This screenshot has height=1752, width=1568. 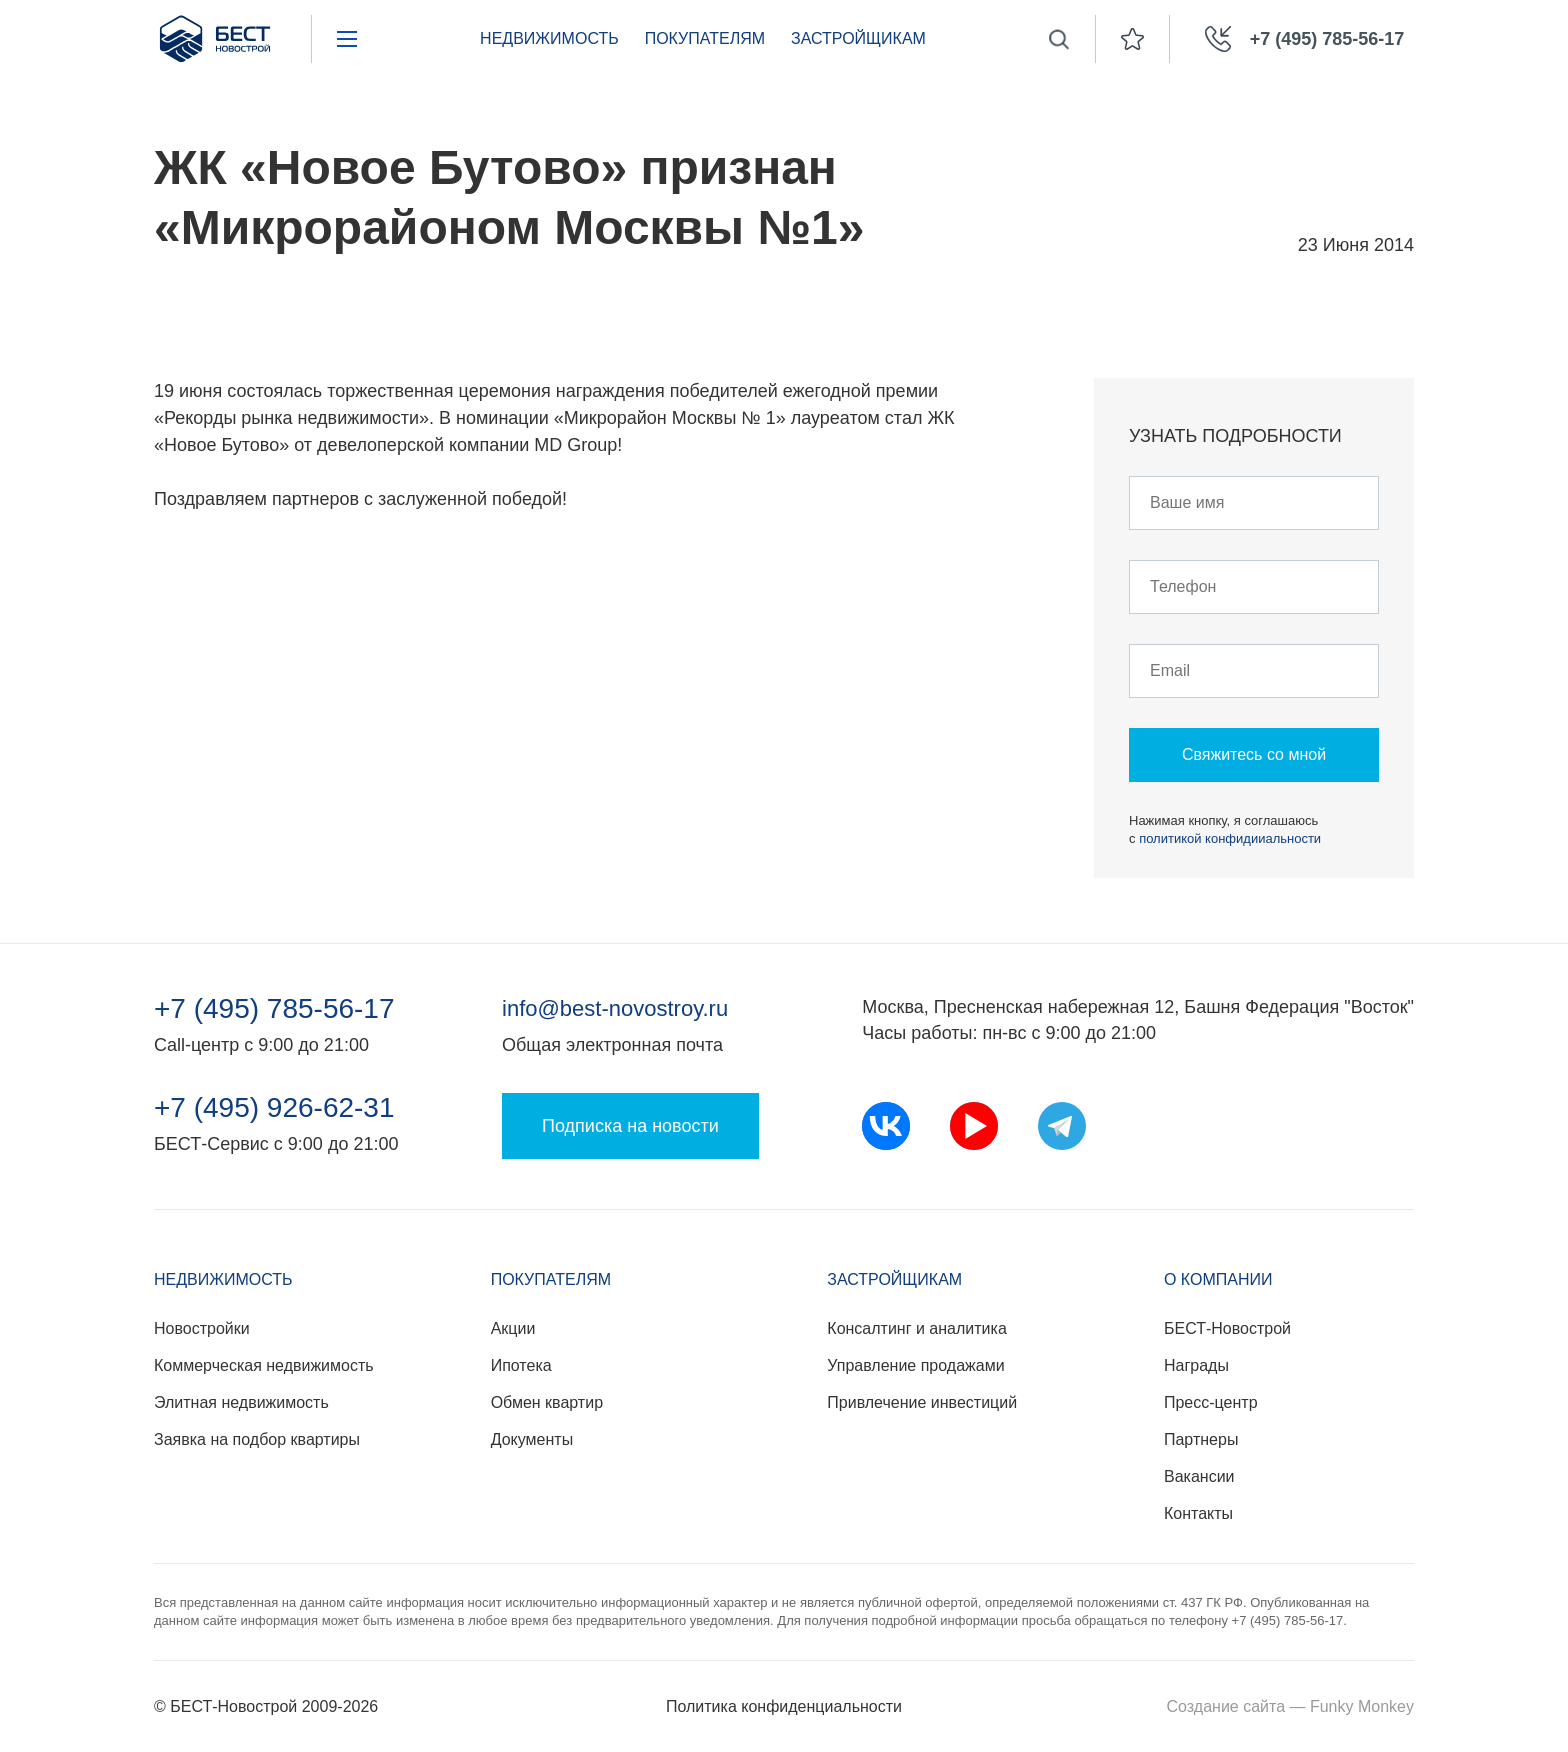 I want to click on Новостройки, so click(x=202, y=1328).